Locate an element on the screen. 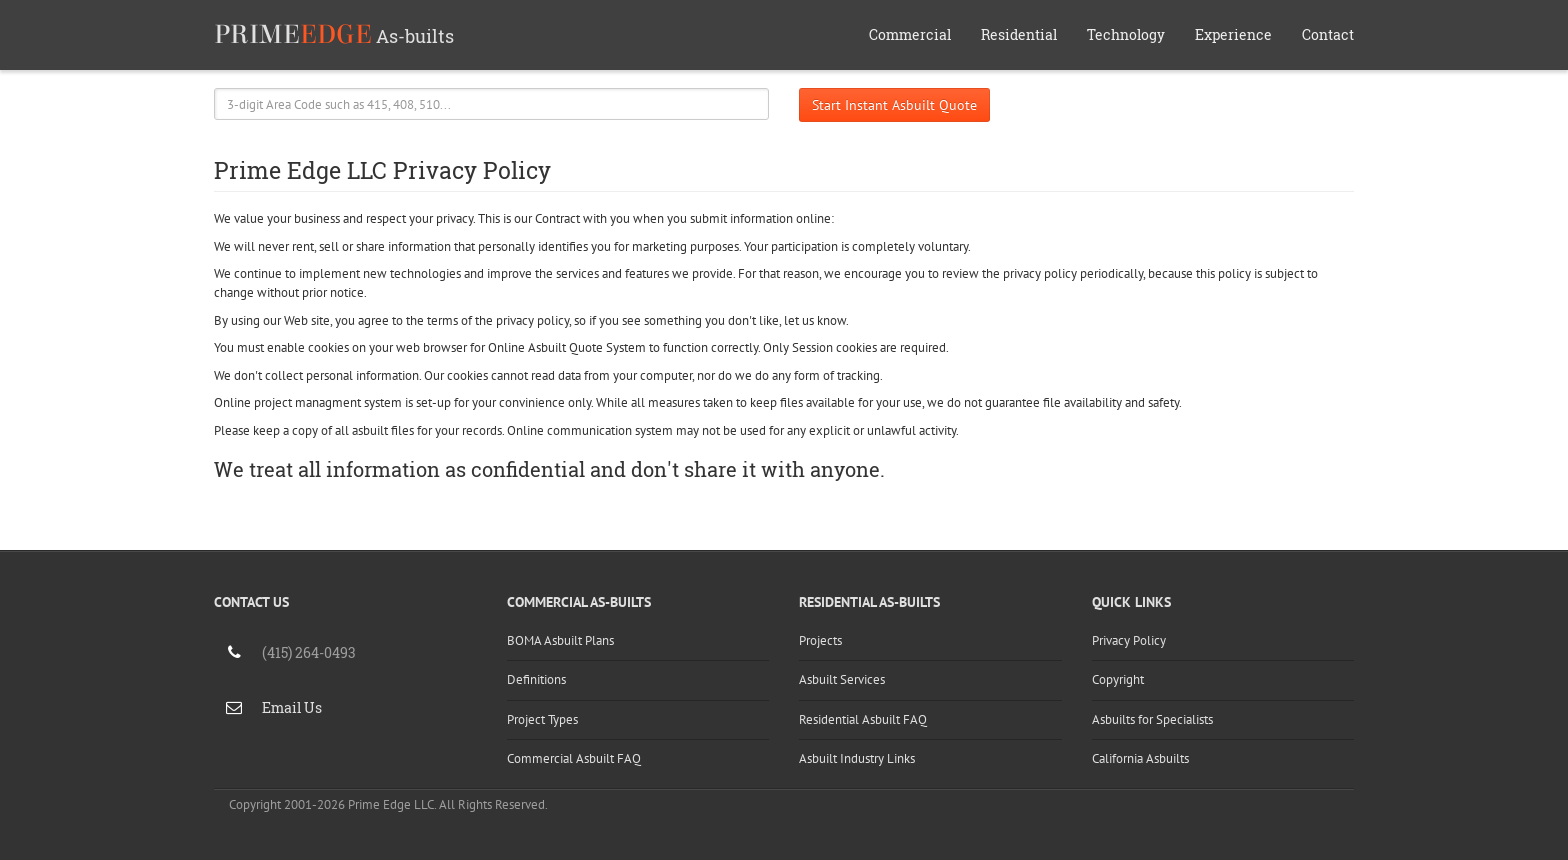 This screenshot has width=1568, height=860. Experience is located at coordinates (1233, 34).